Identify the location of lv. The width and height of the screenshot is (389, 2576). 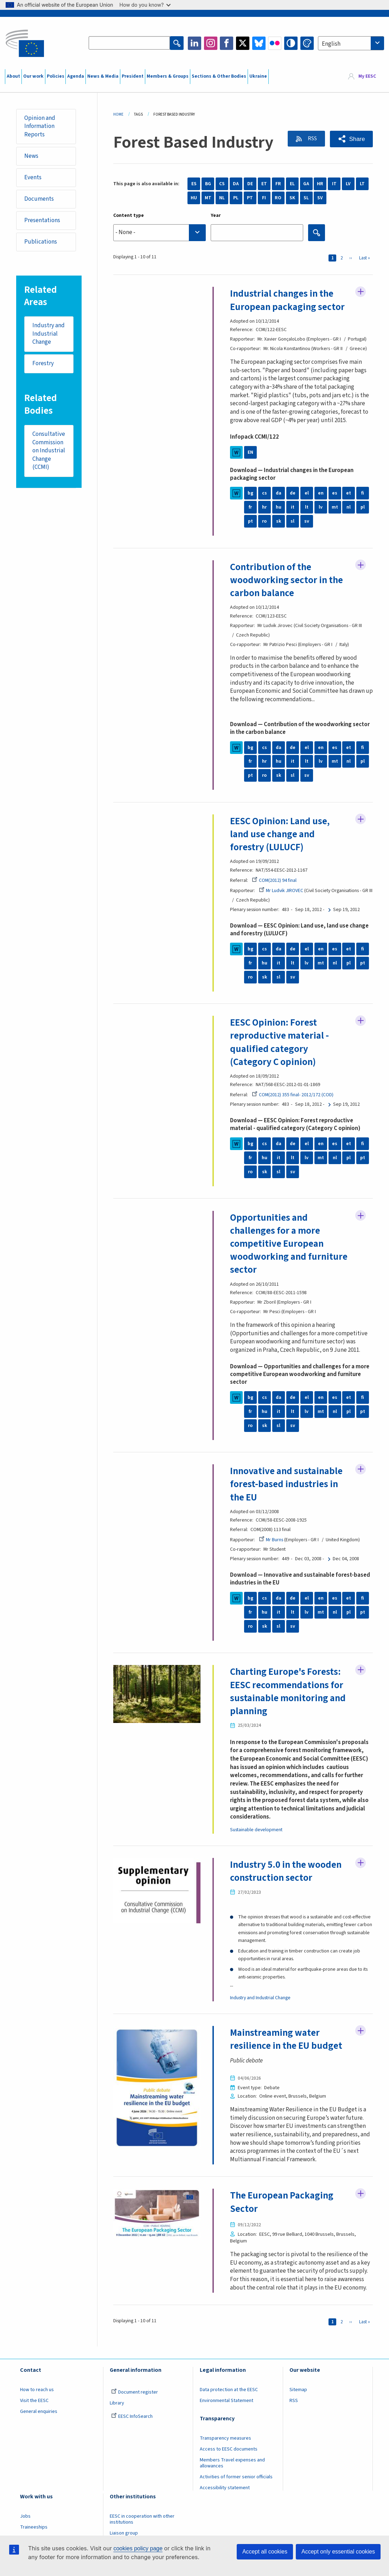
(321, 507).